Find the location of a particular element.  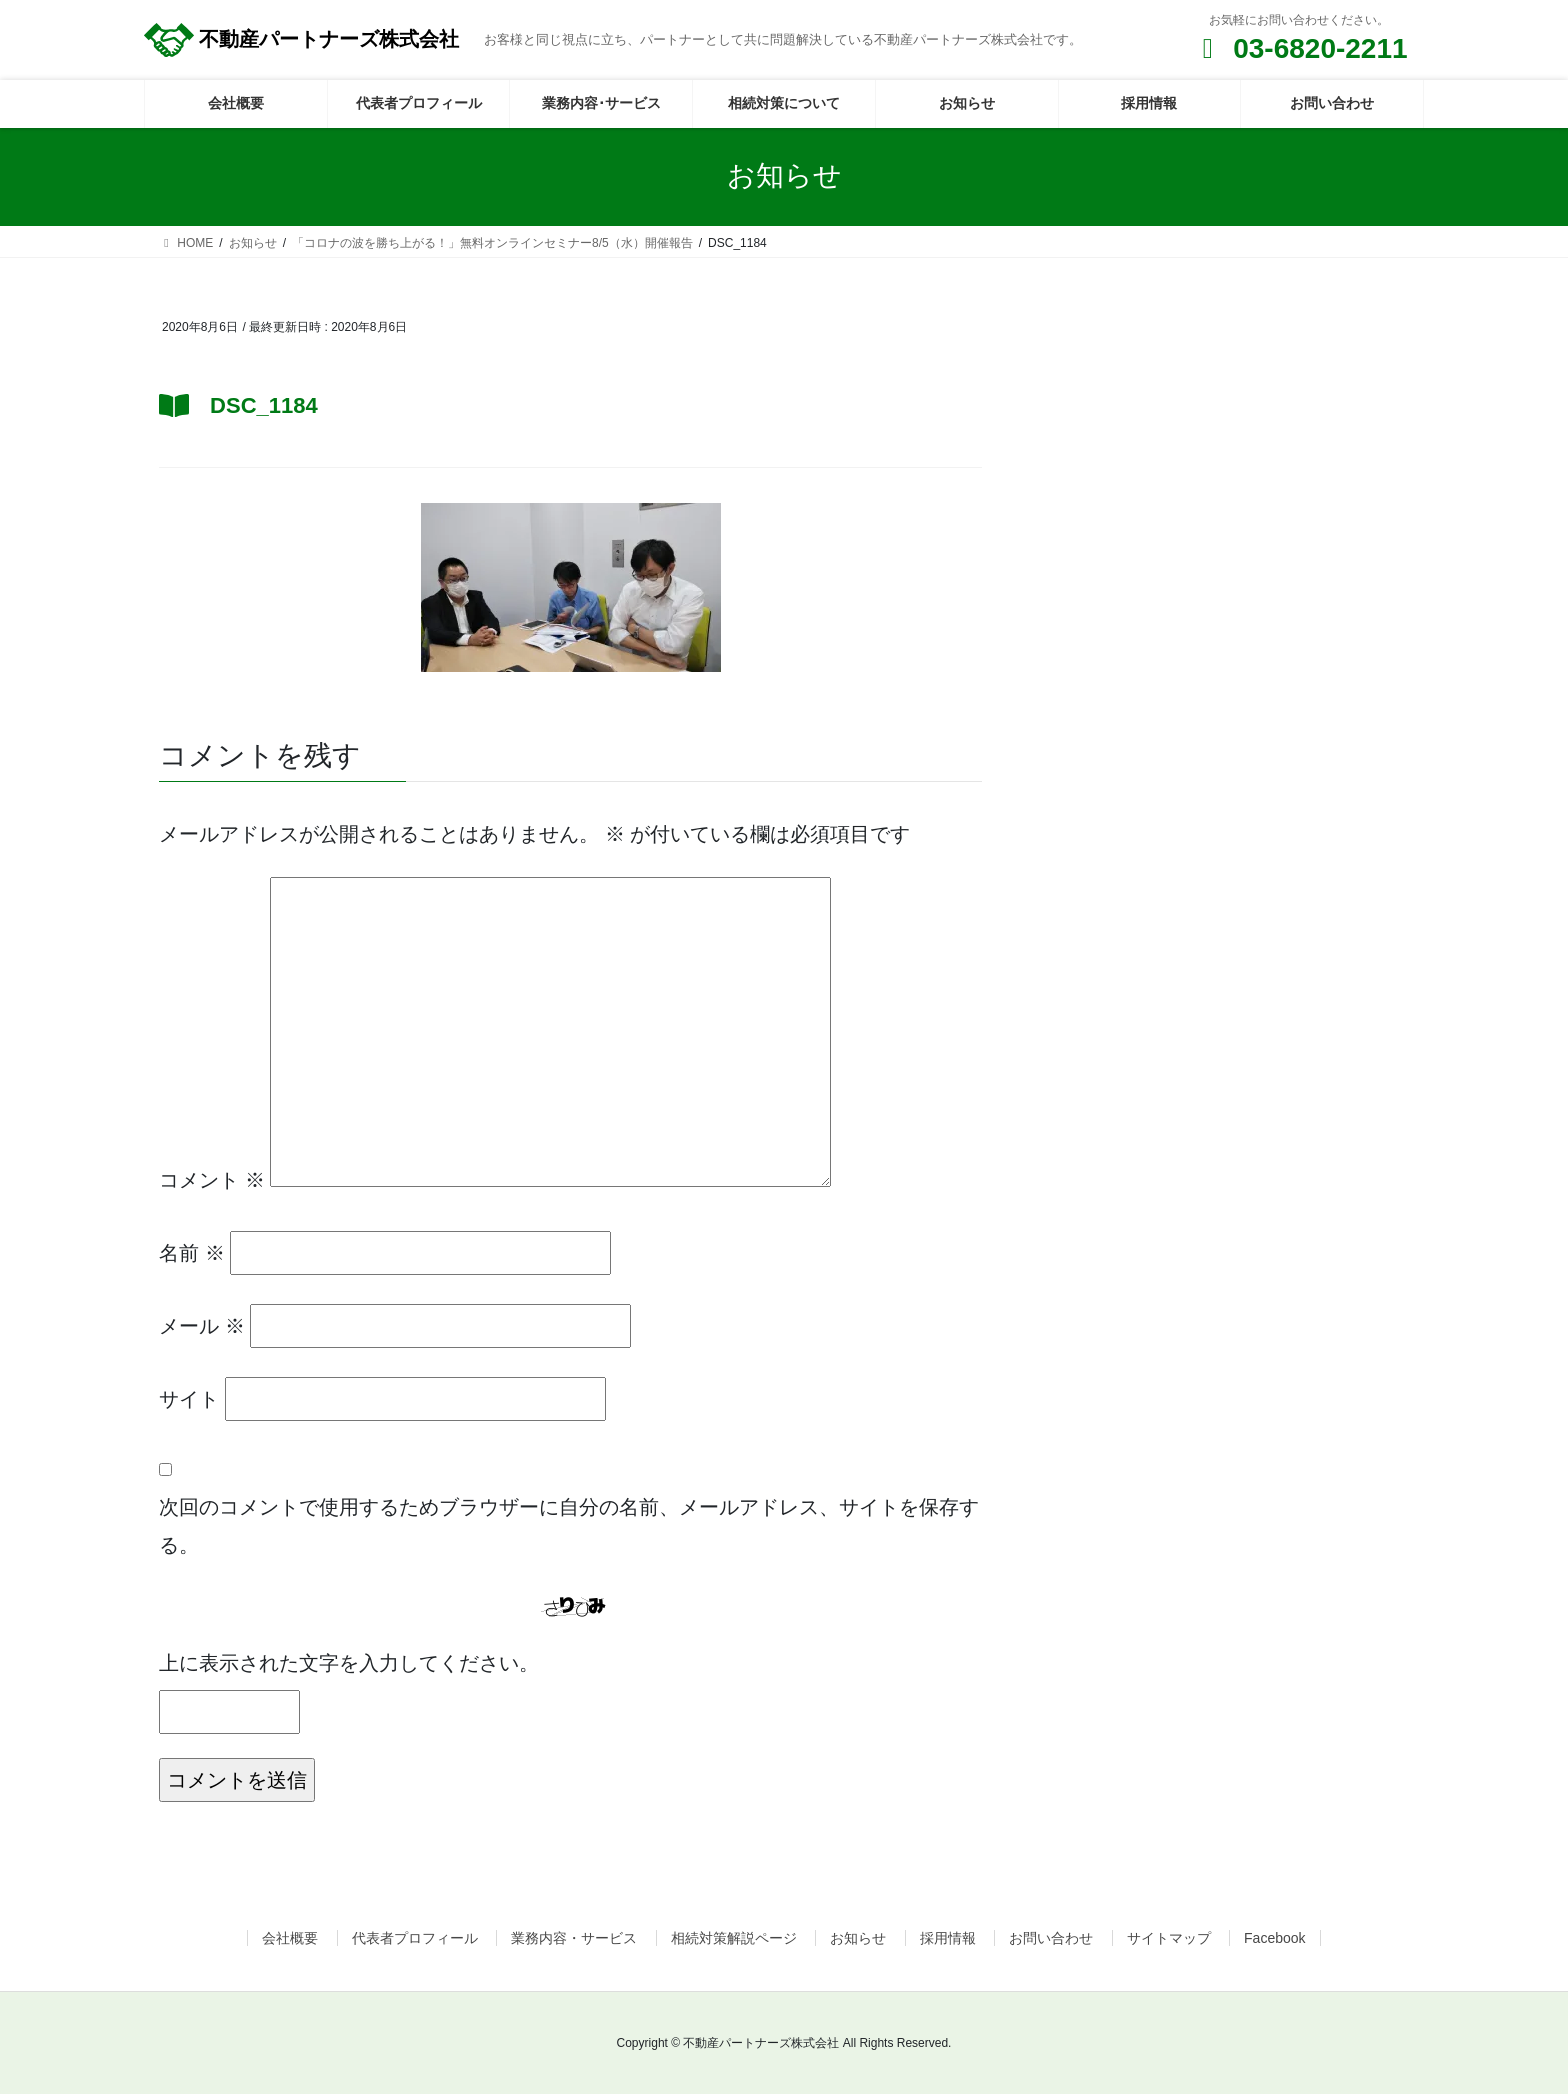

お知らせ is located at coordinates (858, 1938).